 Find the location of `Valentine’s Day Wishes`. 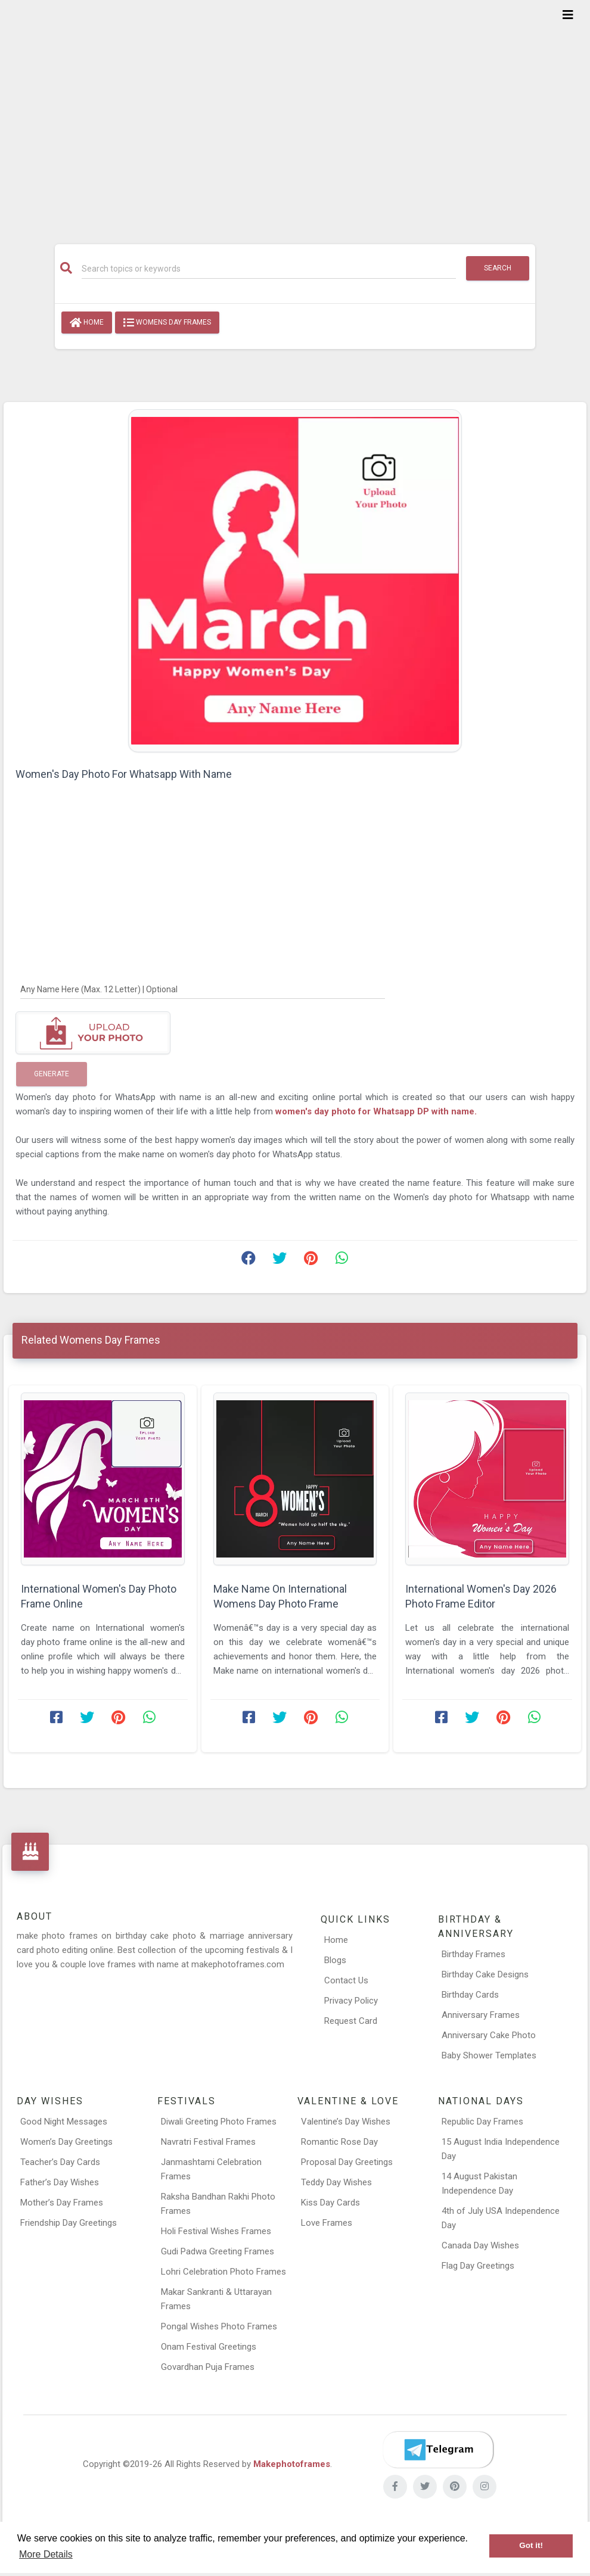

Valentine’s Day Wishes is located at coordinates (345, 2121).